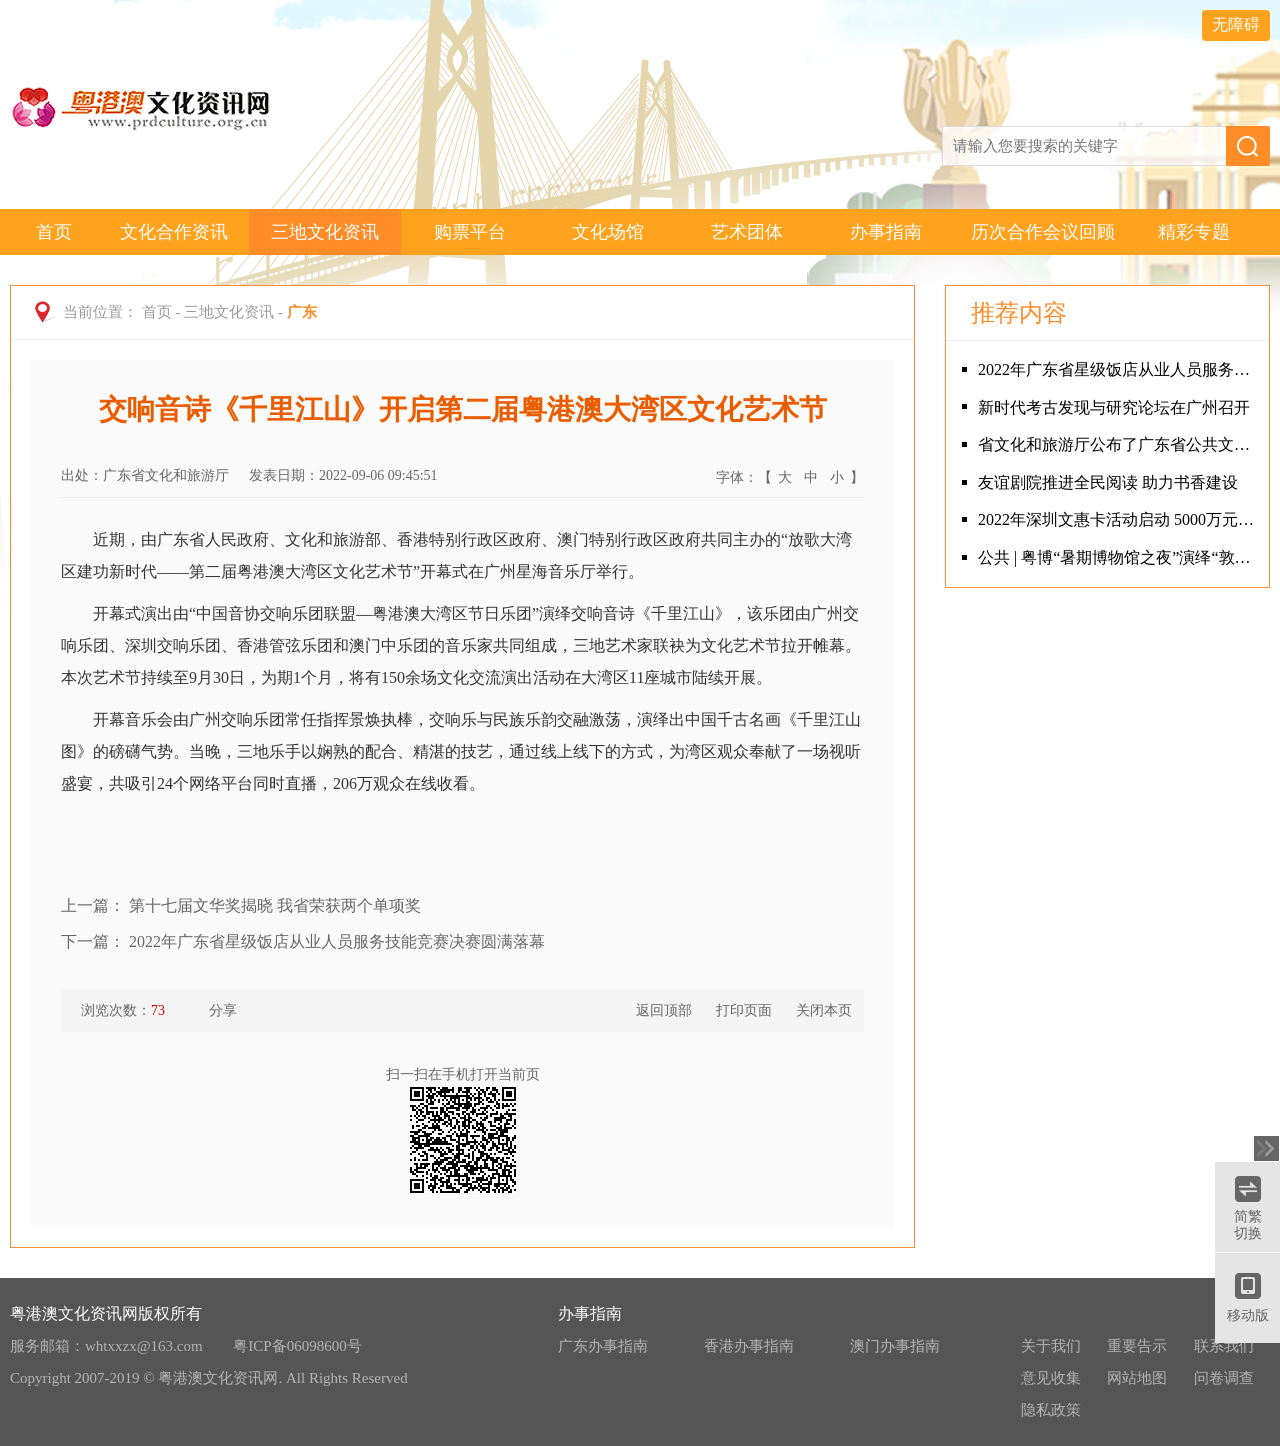 Image resolution: width=1280 pixels, height=1446 pixels. What do you see at coordinates (1051, 1346) in the screenshot?
I see `关于我们` at bounding box center [1051, 1346].